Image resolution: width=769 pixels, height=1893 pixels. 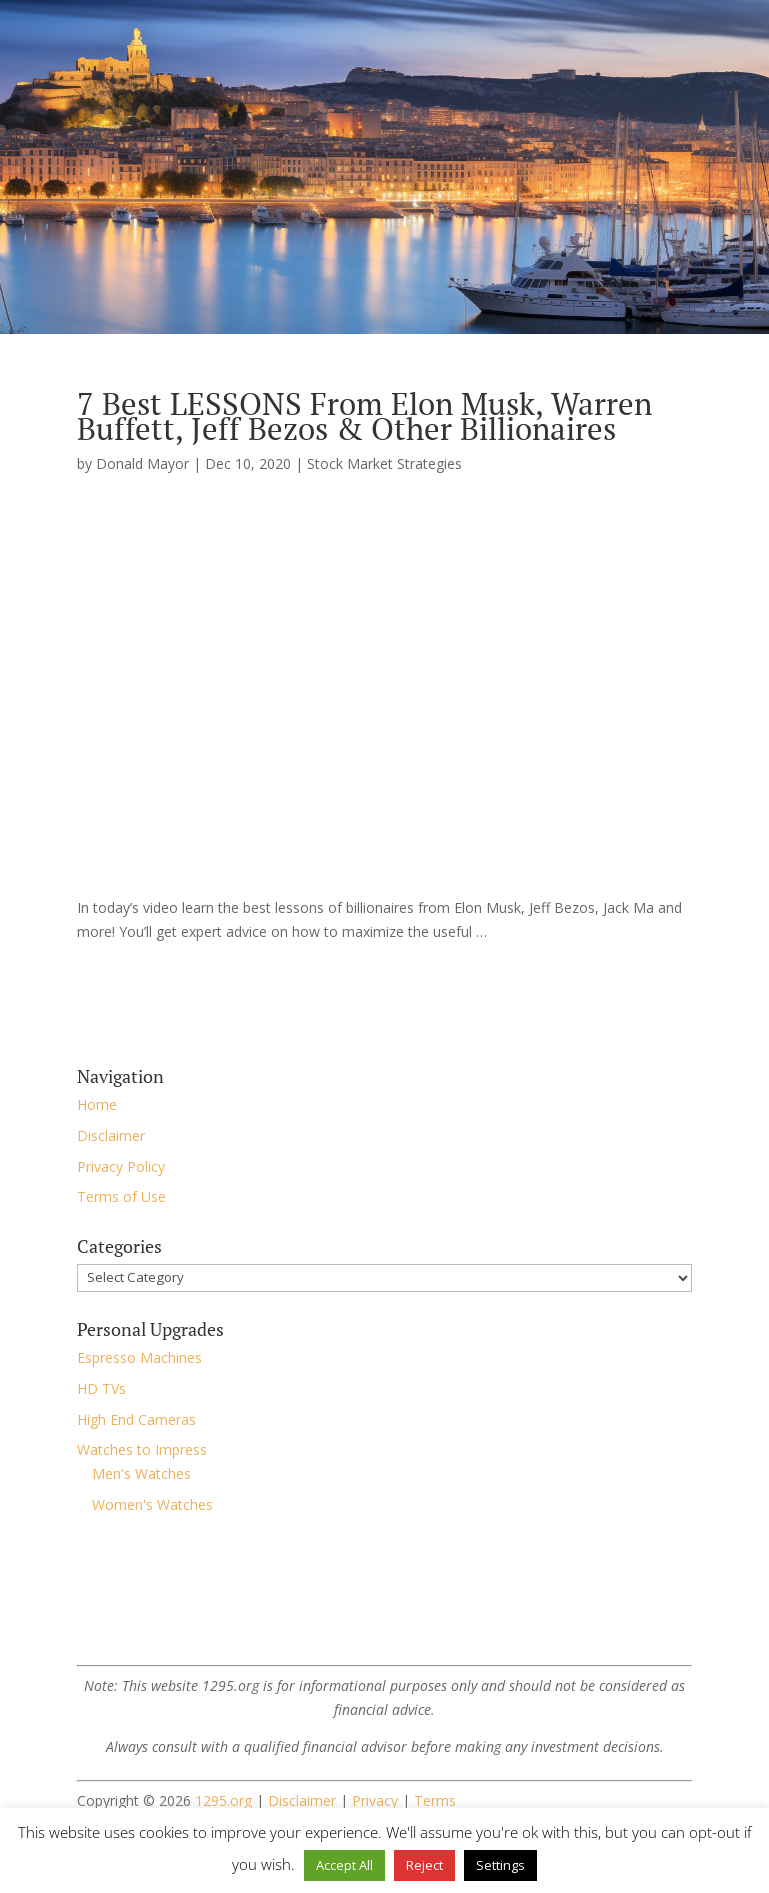 I want to click on Women's Watches, so click(x=152, y=1504).